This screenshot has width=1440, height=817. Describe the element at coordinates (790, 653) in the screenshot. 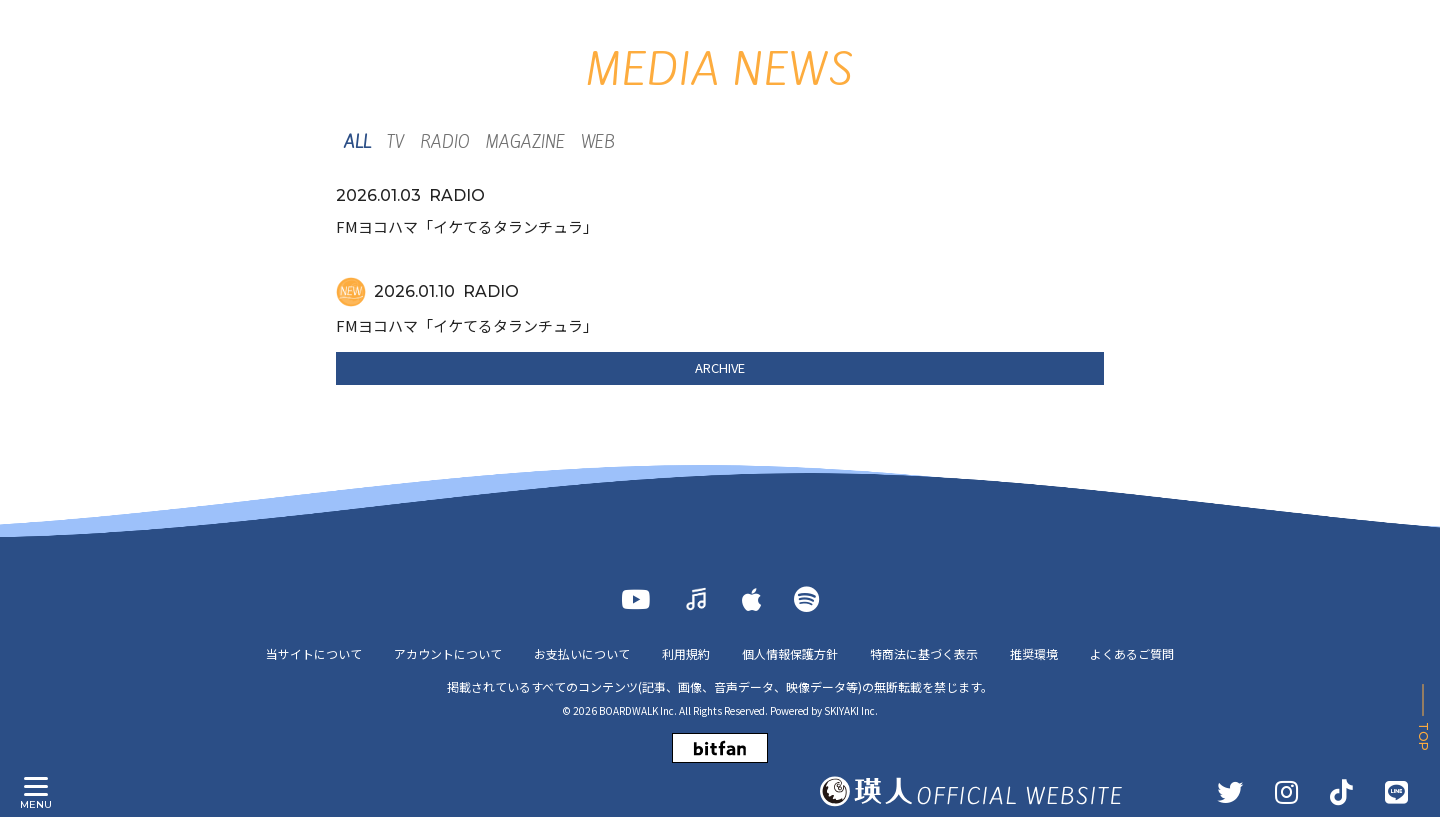

I see `個人情報保護方針` at that location.